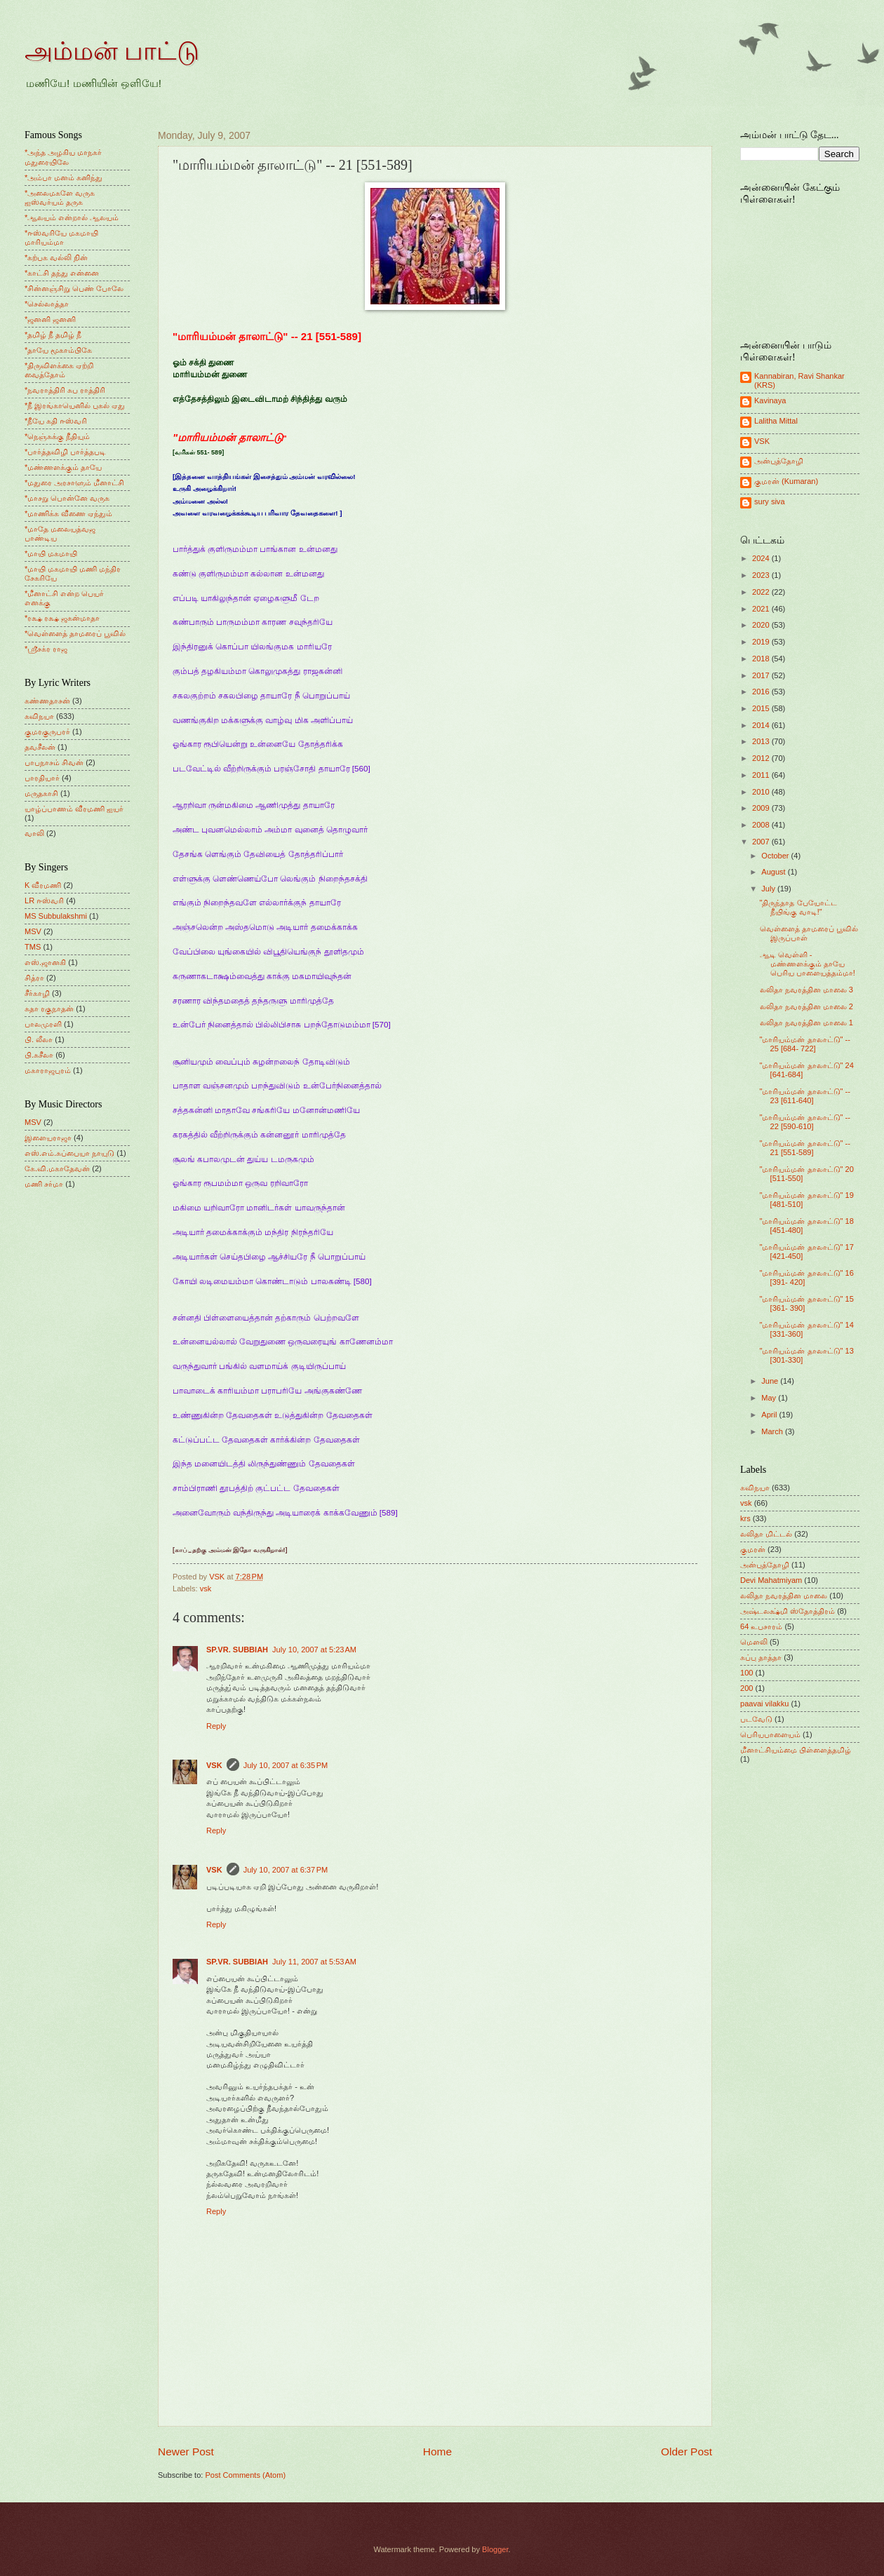 The height and width of the screenshot is (2576, 884). I want to click on லலிதா மிட்டல், so click(766, 1534).